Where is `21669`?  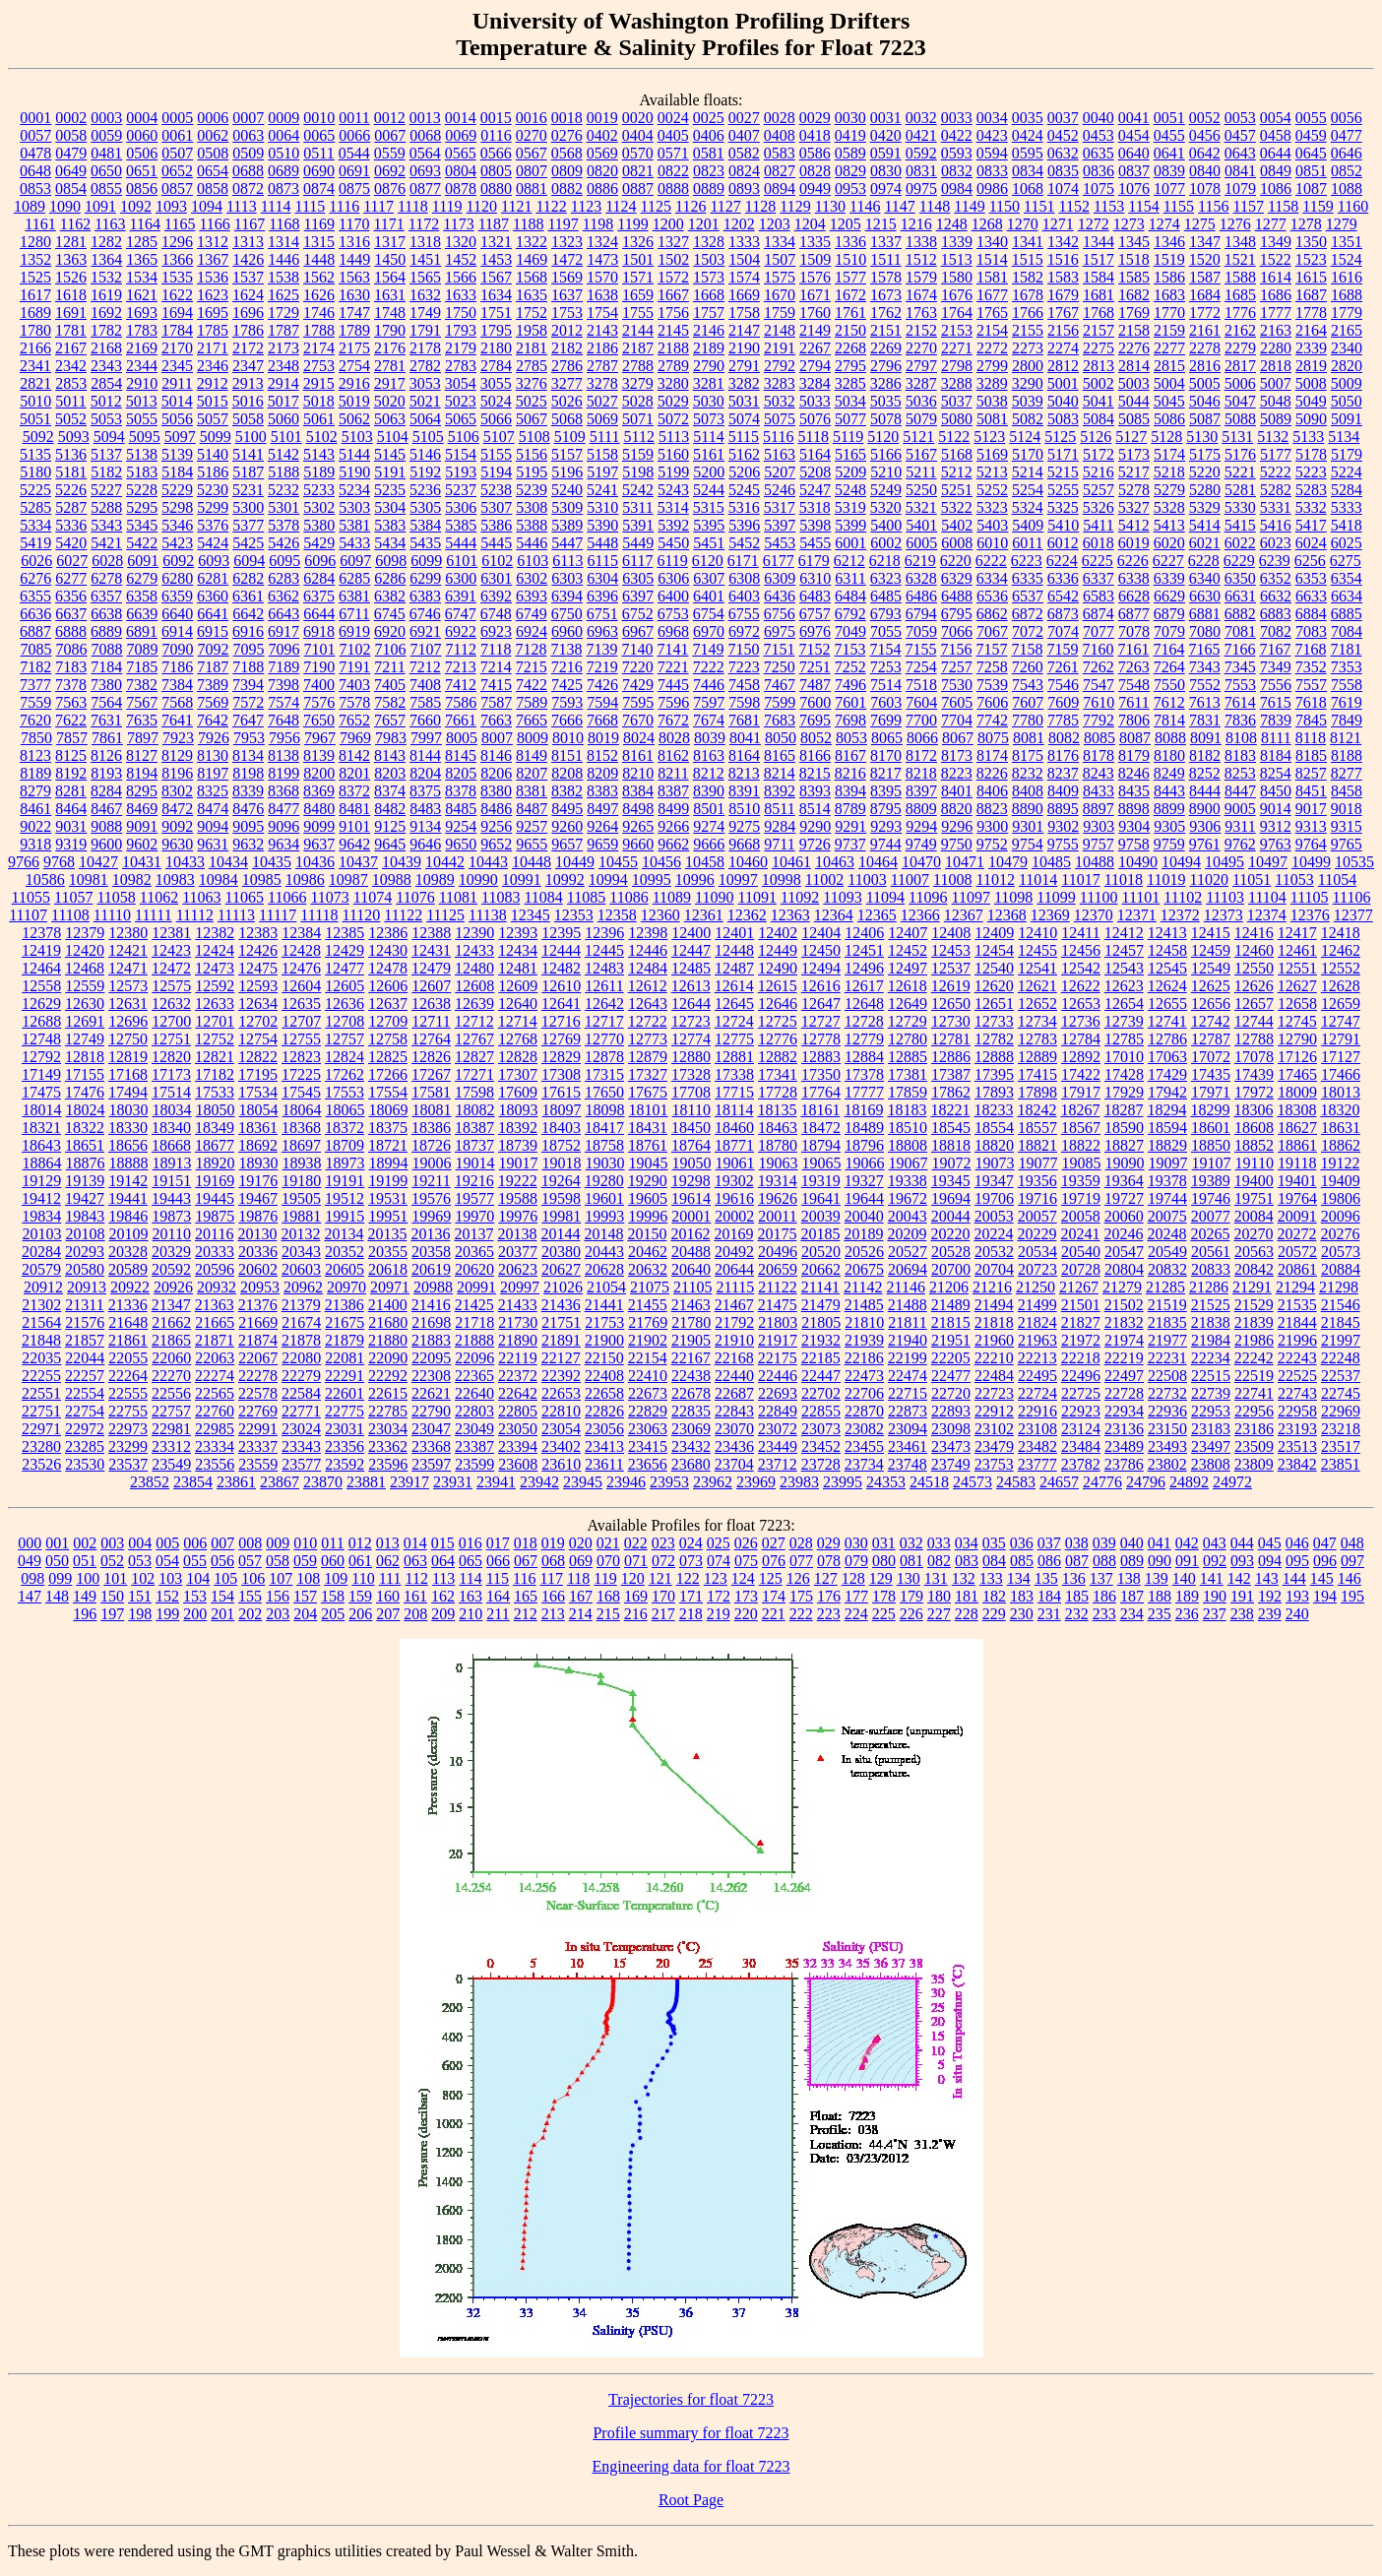 21669 is located at coordinates (258, 1322).